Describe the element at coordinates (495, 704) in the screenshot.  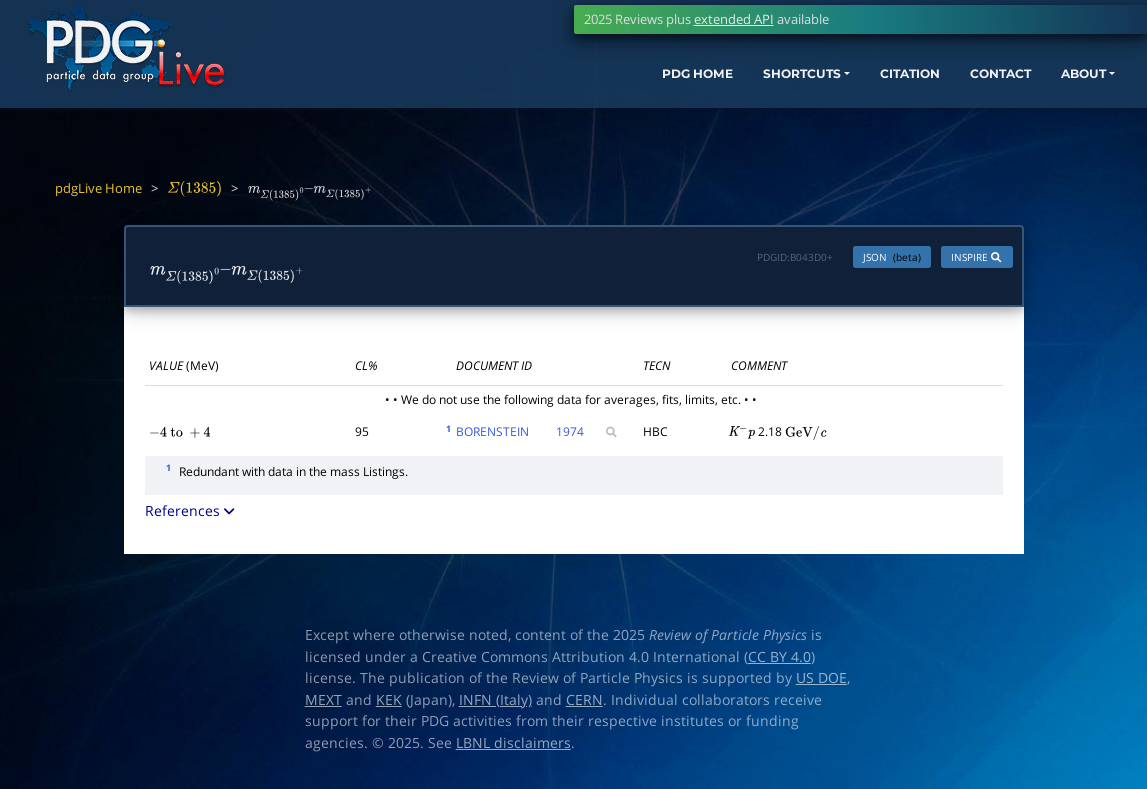
I see `INFN (Italy)` at that location.